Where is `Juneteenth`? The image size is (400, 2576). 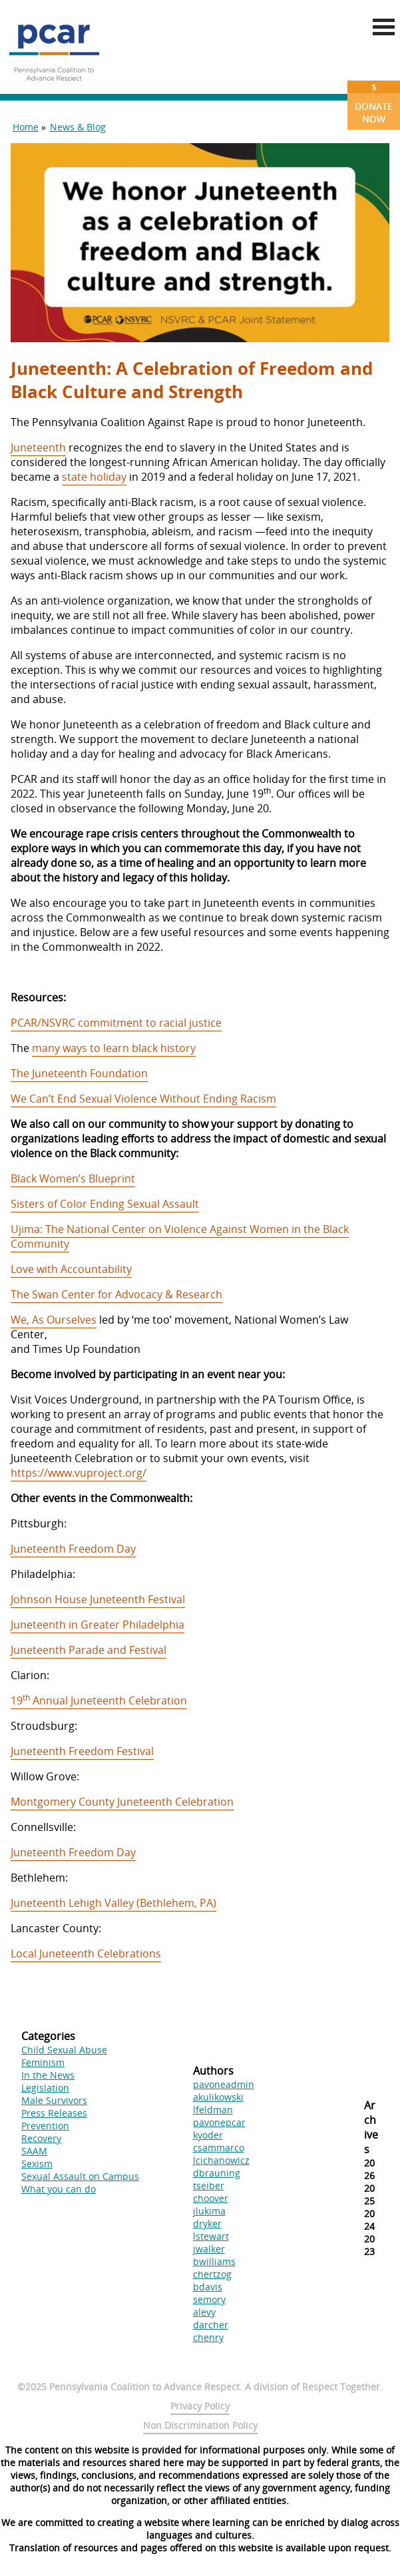
Juneteenth is located at coordinates (38, 447).